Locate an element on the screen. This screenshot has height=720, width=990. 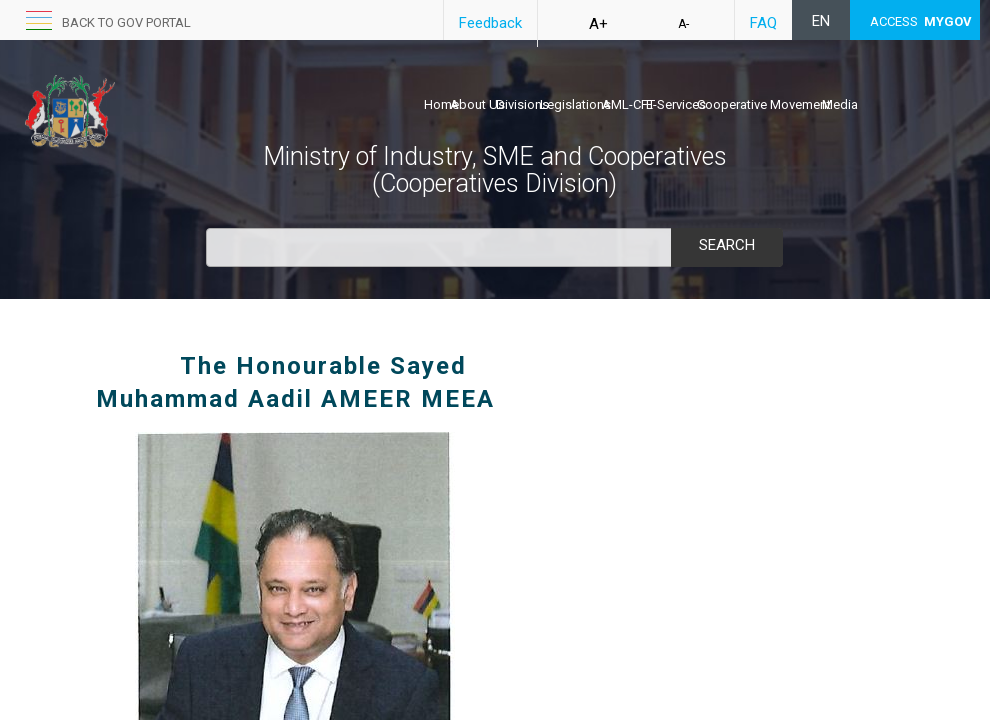
Search is located at coordinates (727, 245).